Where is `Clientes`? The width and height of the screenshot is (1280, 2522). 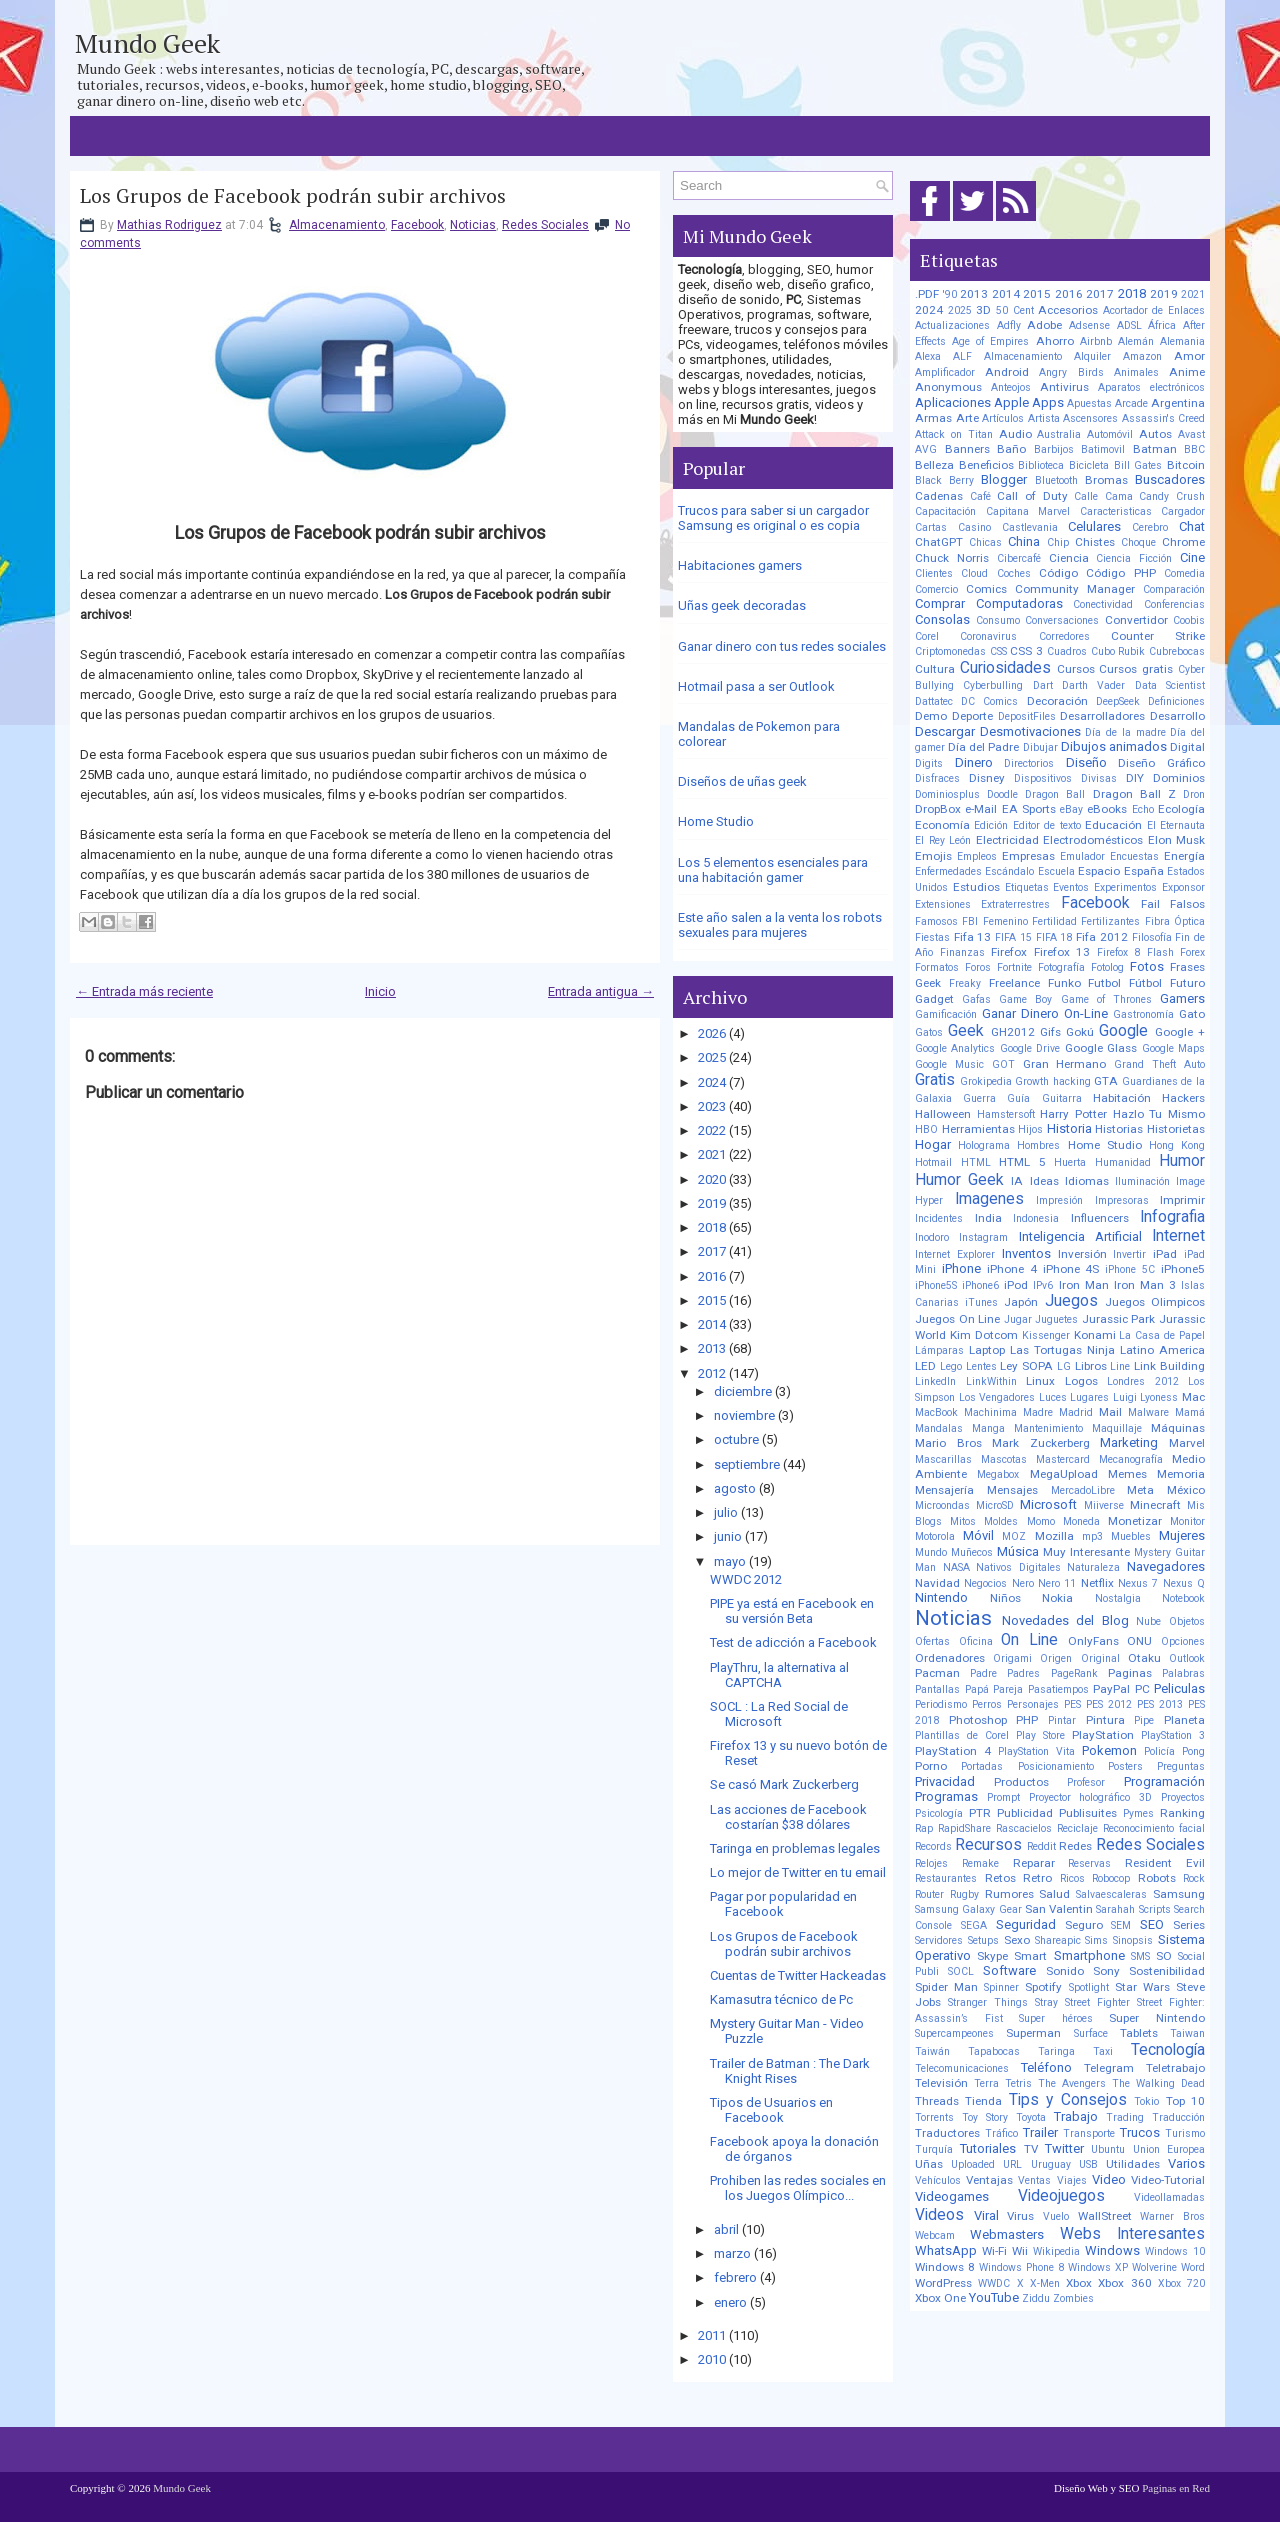
Clientes is located at coordinates (934, 573).